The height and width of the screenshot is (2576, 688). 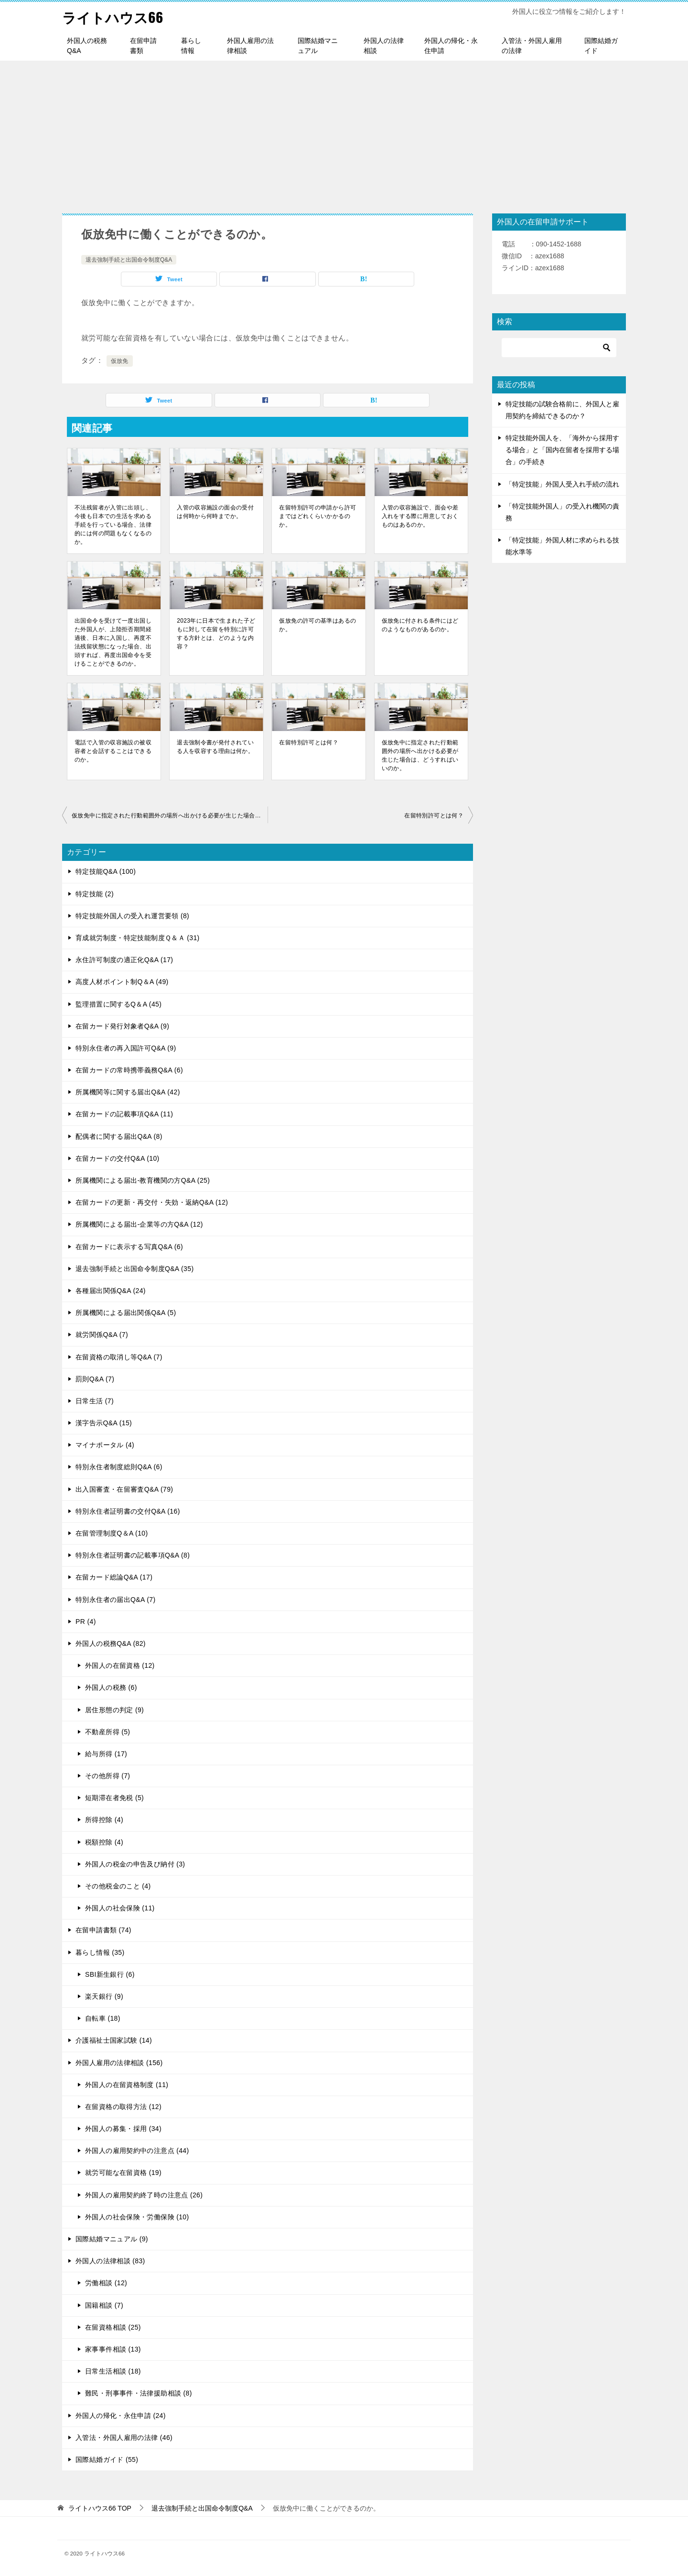 What do you see at coordinates (562, 450) in the screenshot?
I see `特定技能外国人を、「海外から採用する場合」と「国内在留者を採用する場合」の手続き` at bounding box center [562, 450].